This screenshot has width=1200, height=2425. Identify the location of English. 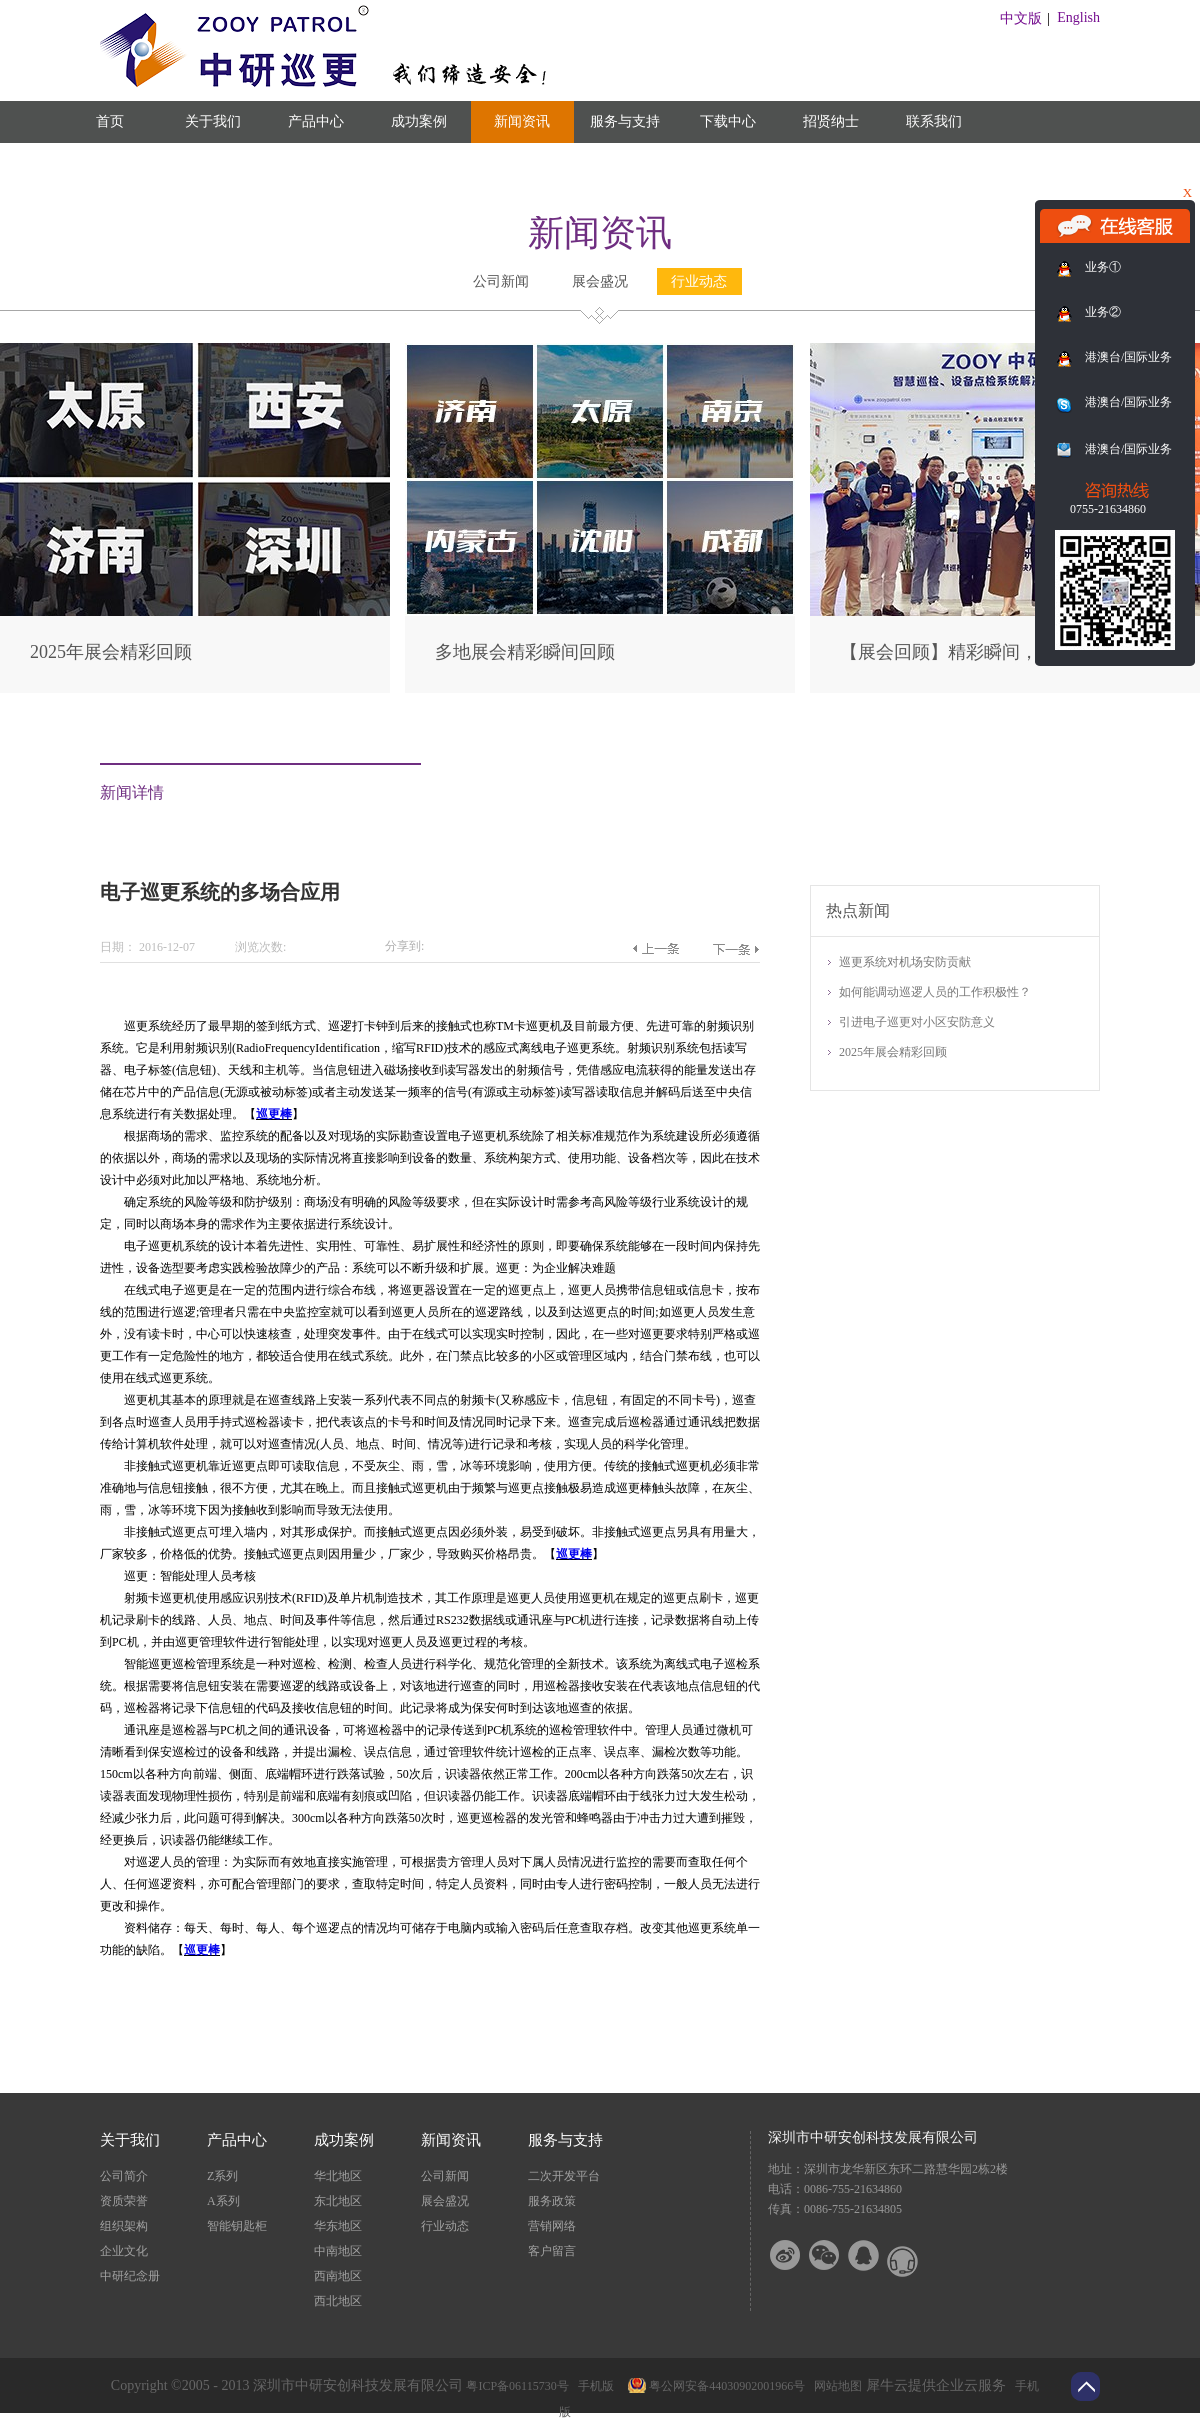
(1078, 17).